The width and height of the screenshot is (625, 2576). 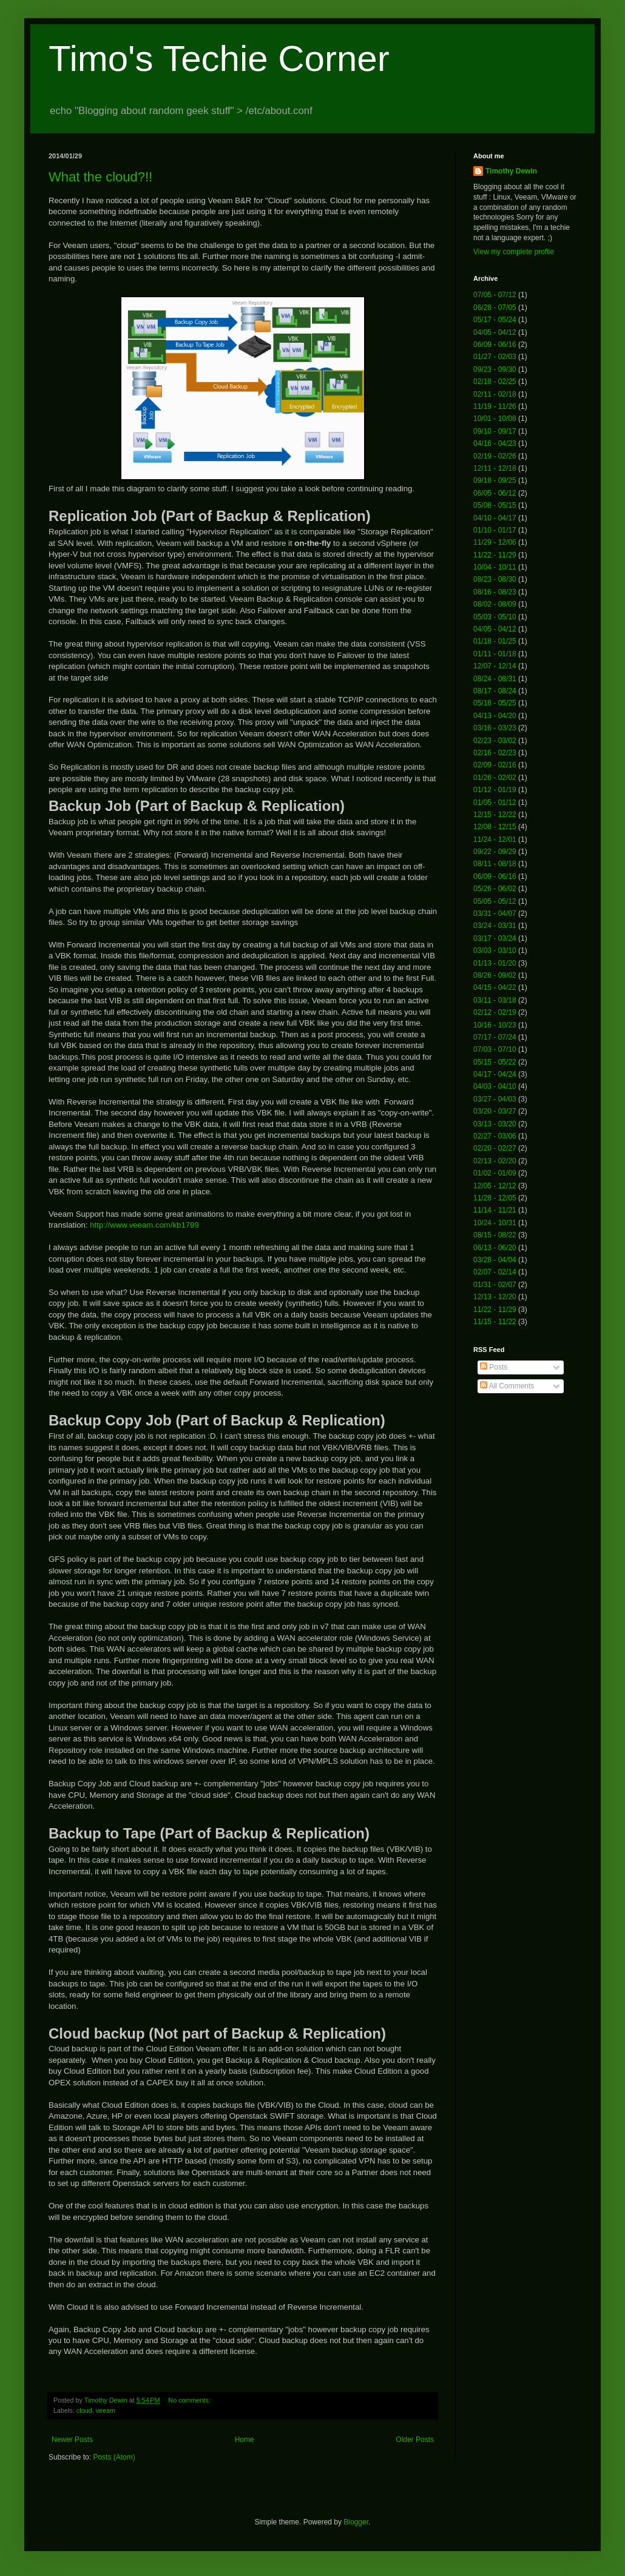 I want to click on 02/11 - 02/18, so click(x=494, y=394).